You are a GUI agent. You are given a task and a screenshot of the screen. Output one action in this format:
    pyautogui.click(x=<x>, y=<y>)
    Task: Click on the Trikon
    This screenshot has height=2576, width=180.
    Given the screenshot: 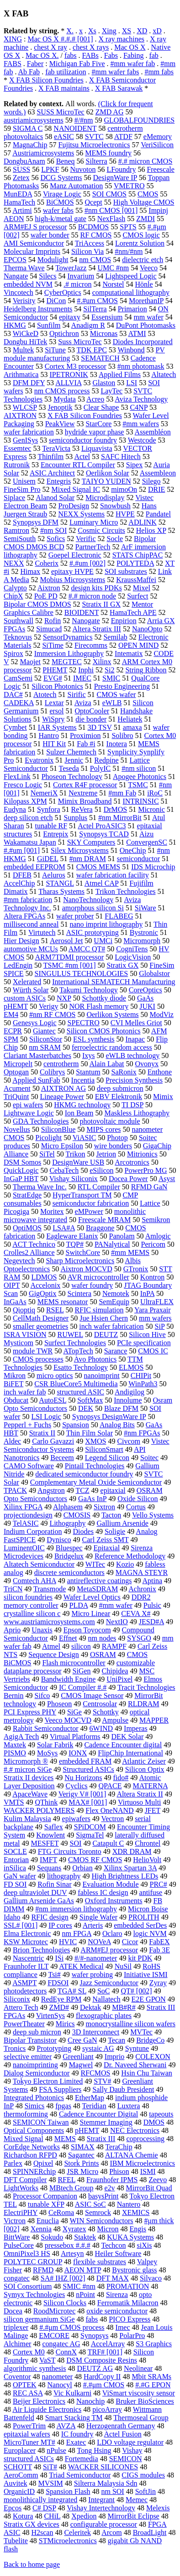 What is the action you would take?
    pyautogui.click(x=75, y=1154)
    